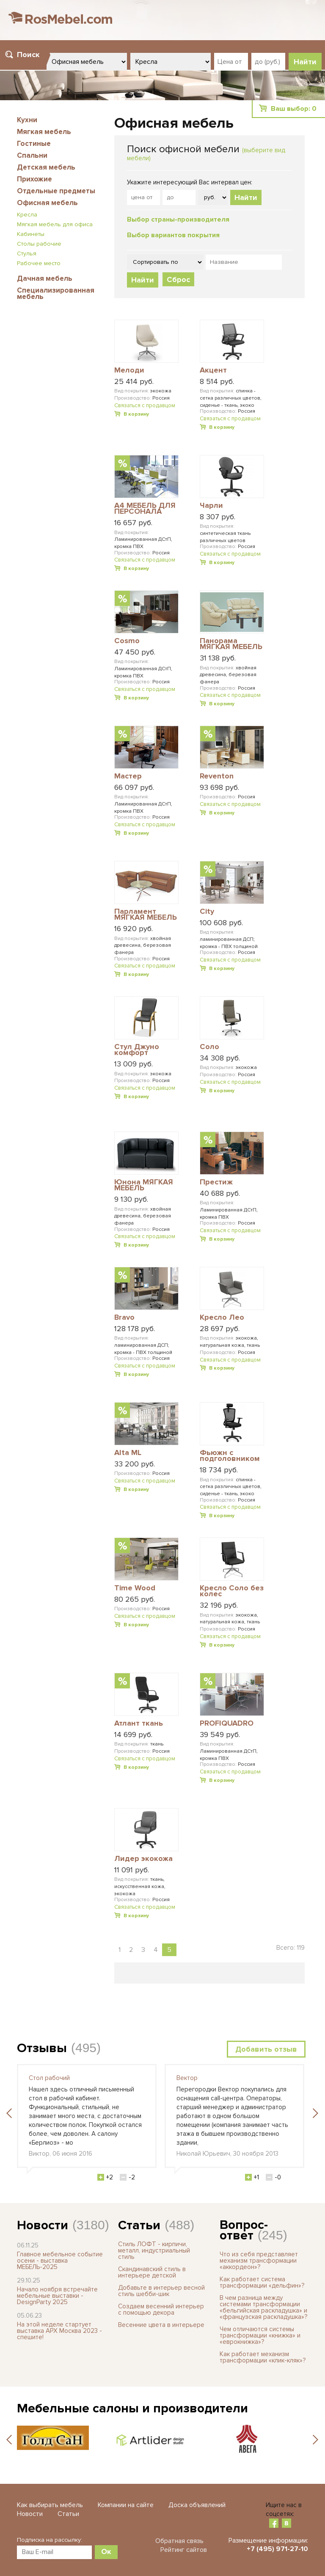 This screenshot has width=325, height=2576. What do you see at coordinates (277, 2549) in the screenshot?
I see `+7 (495) 971-27-10` at bounding box center [277, 2549].